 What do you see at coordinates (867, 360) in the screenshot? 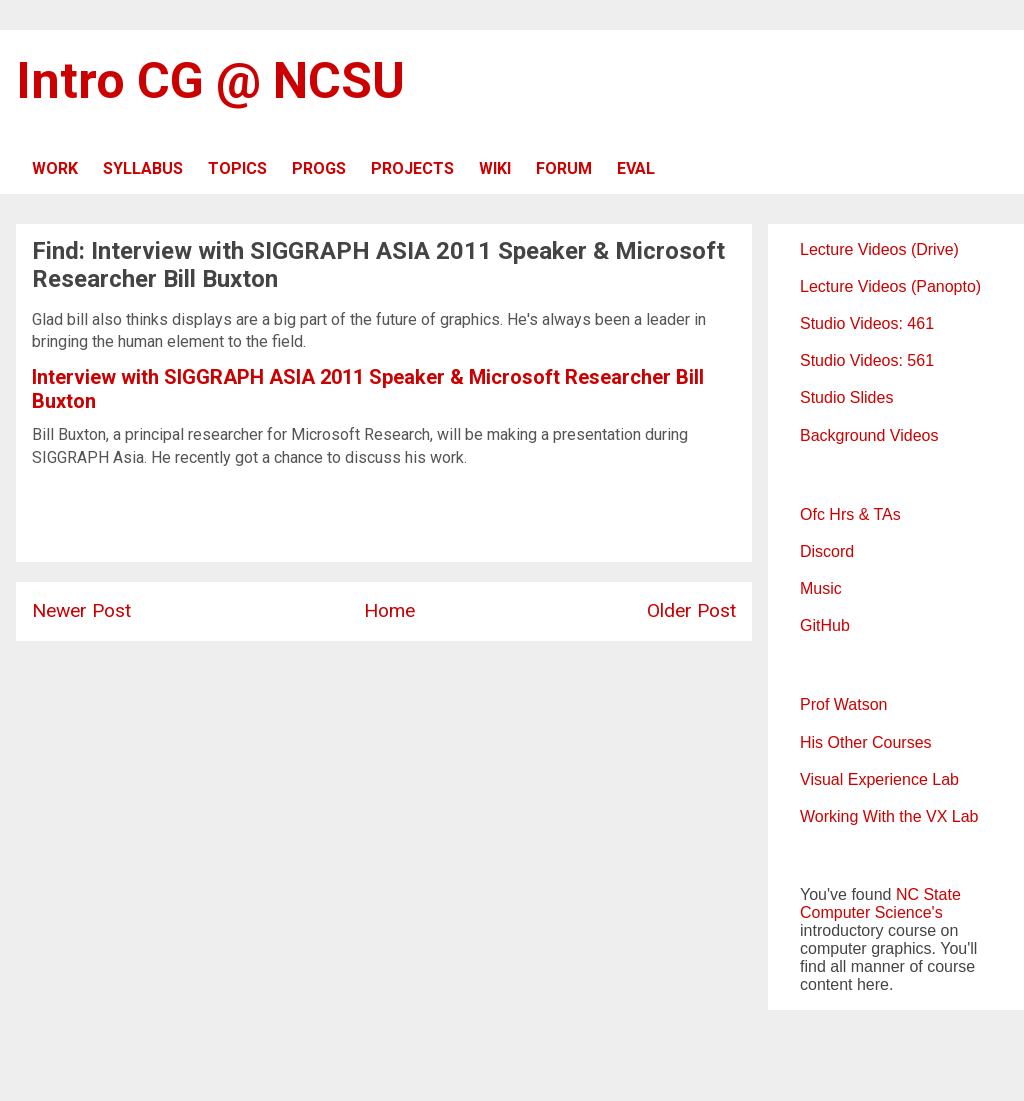
I see `Studio Videos: 561` at bounding box center [867, 360].